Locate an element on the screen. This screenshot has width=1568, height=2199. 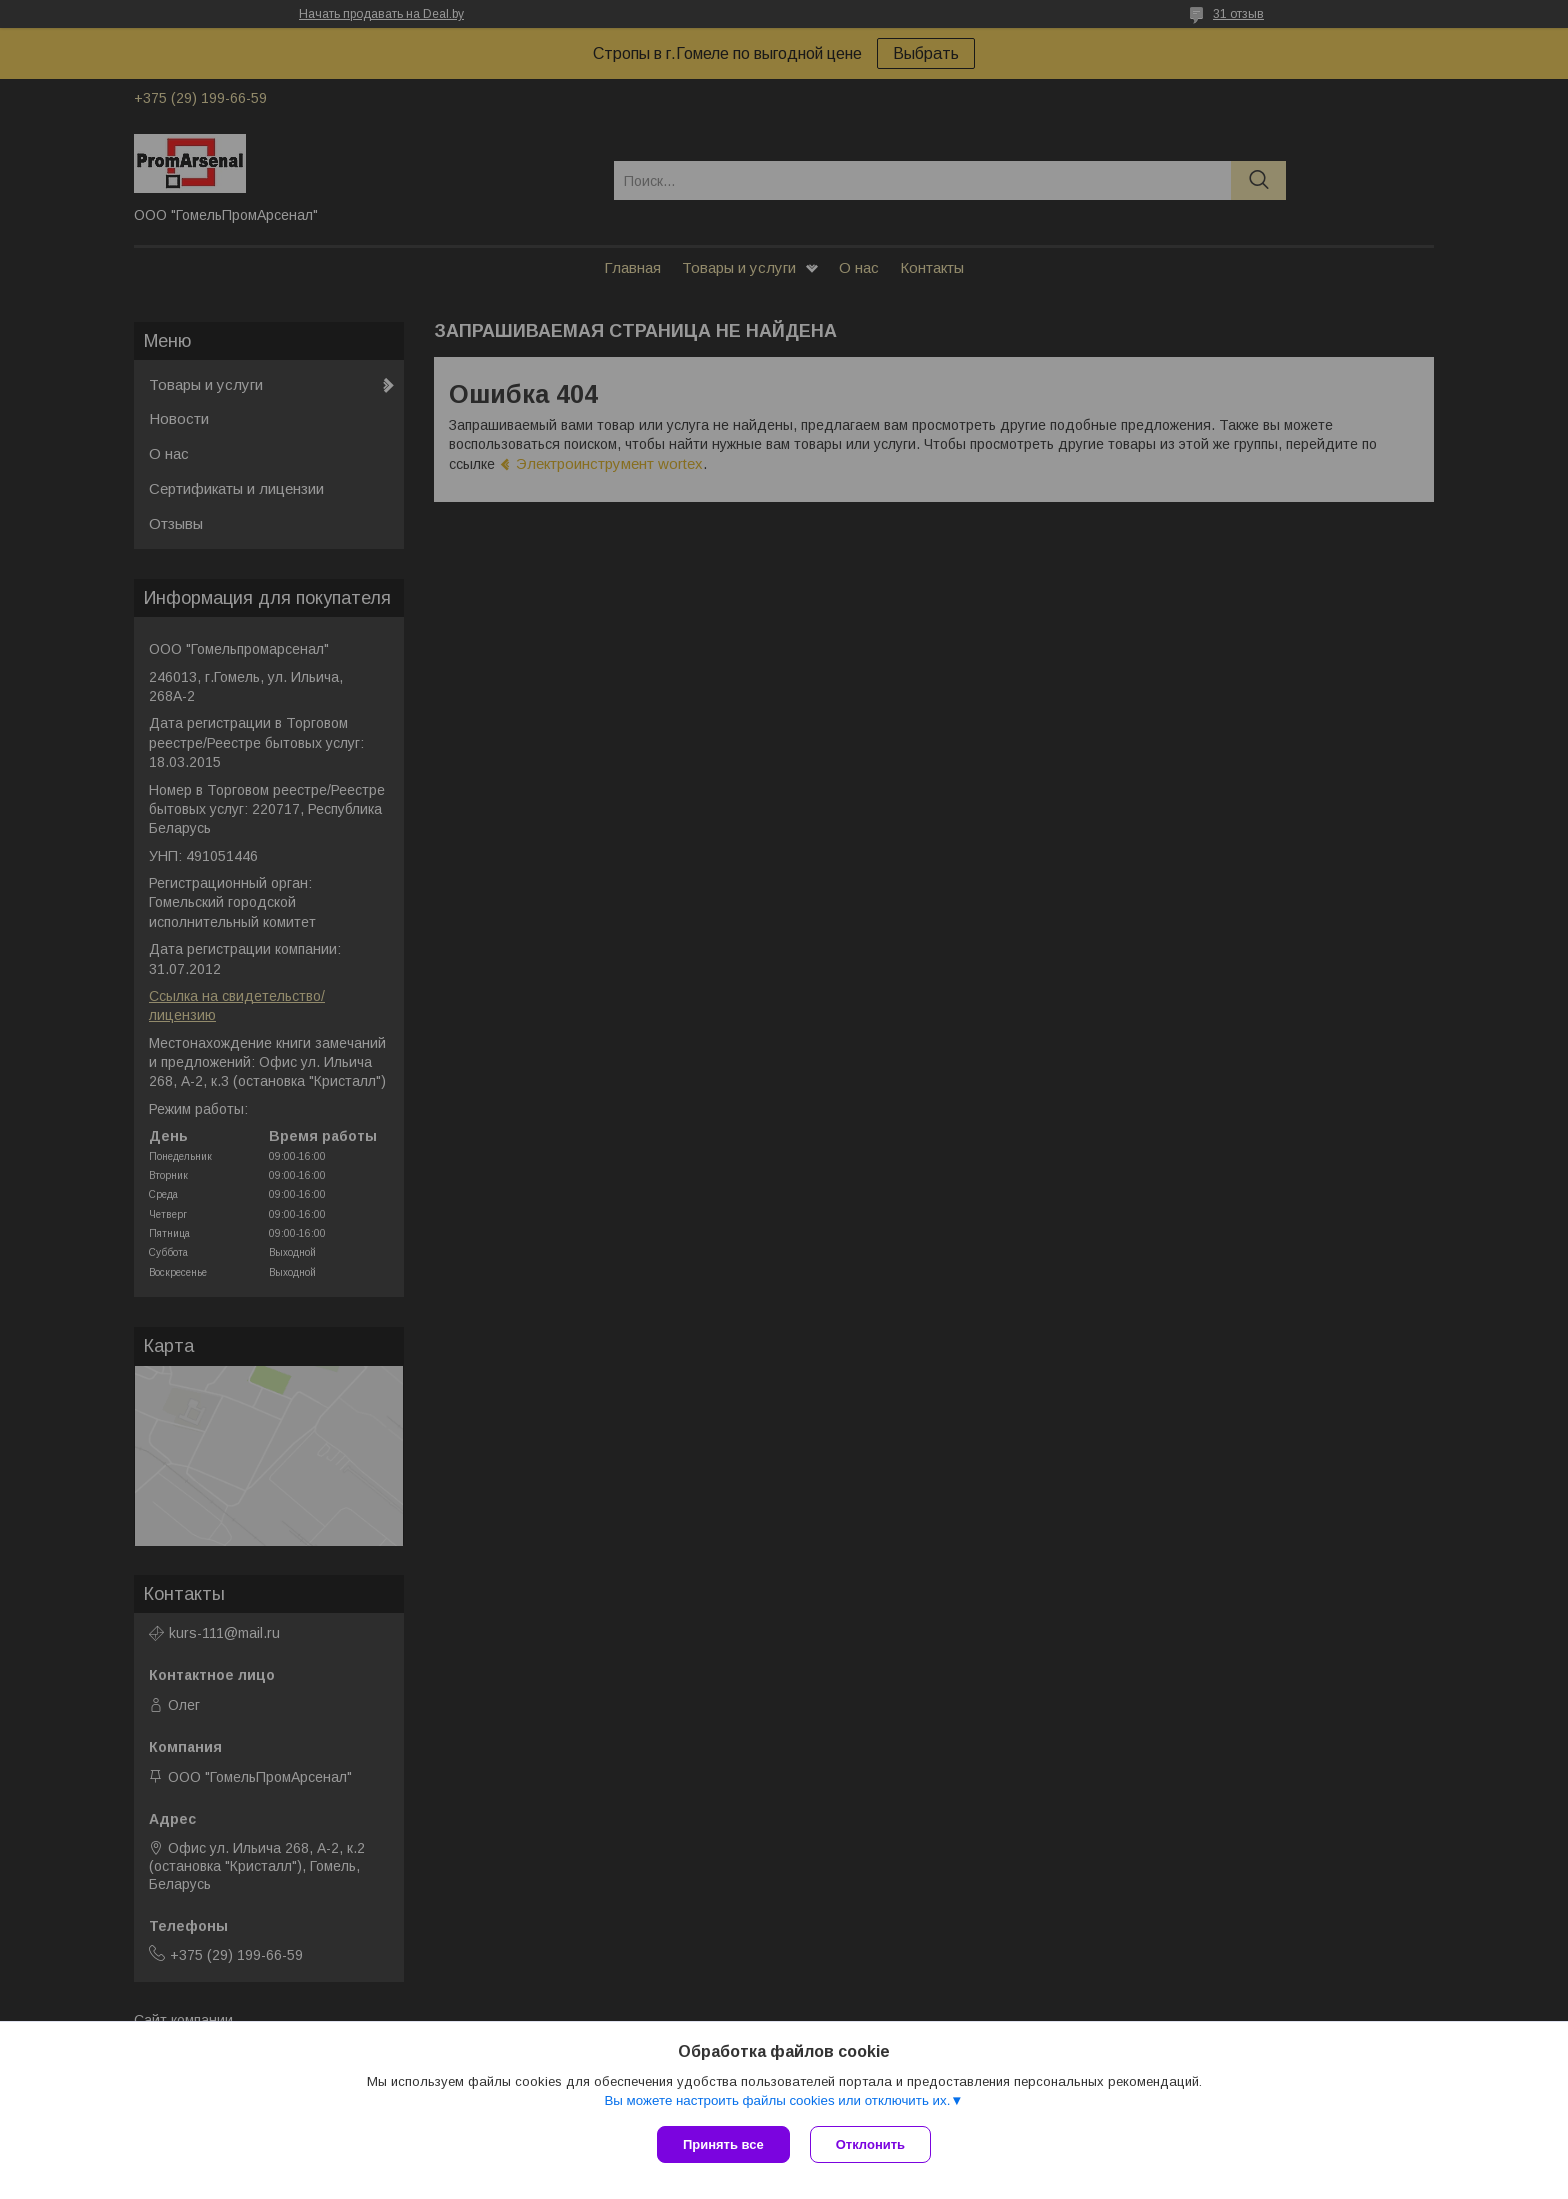
Вы можете настроить файлы cookies или отключить их. is located at coordinates (777, 2100).